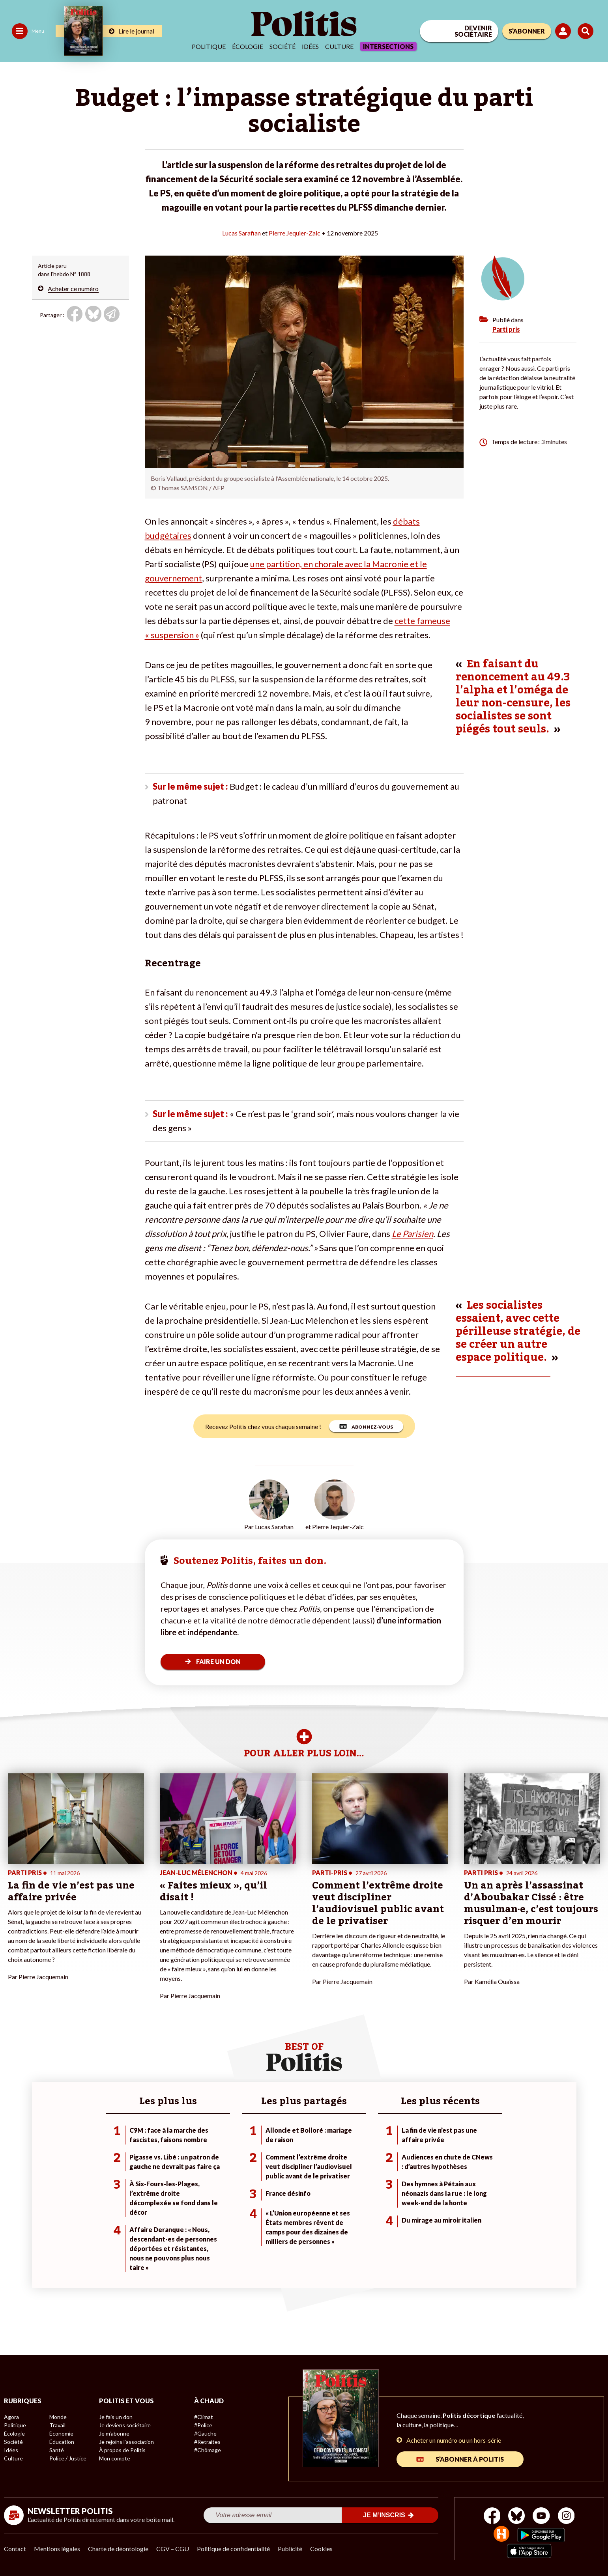 The height and width of the screenshot is (2576, 608). Describe the element at coordinates (56, 2450) in the screenshot. I see `Santé` at that location.